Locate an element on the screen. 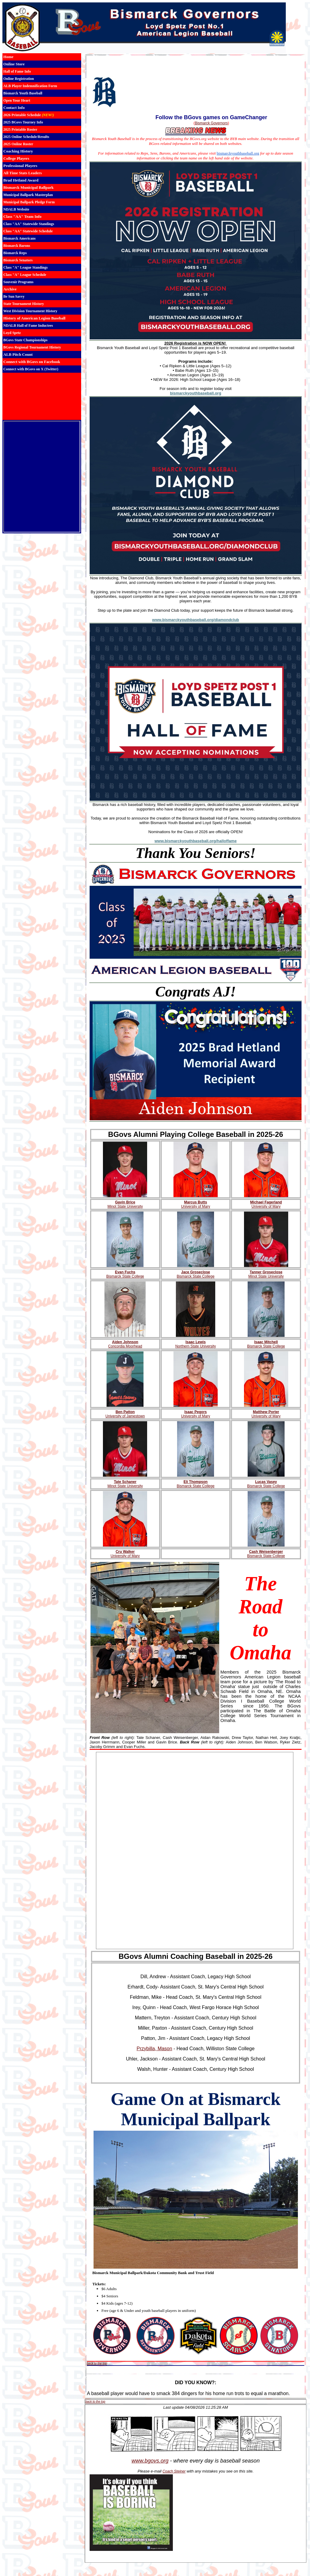  Bismarck State College is located at coordinates (125, 1276).